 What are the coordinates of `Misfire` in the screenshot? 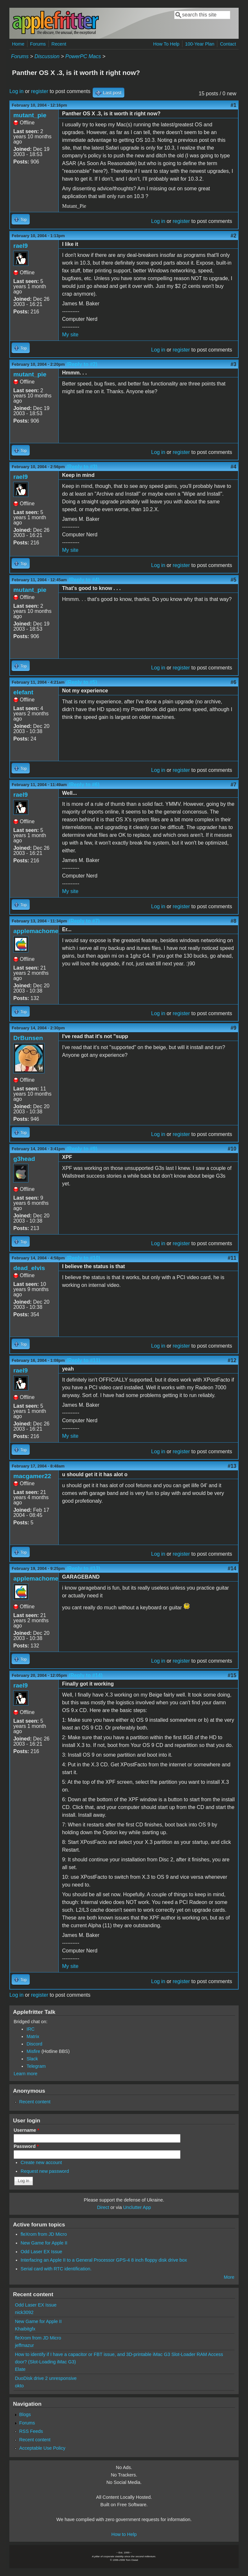 It's located at (33, 2051).